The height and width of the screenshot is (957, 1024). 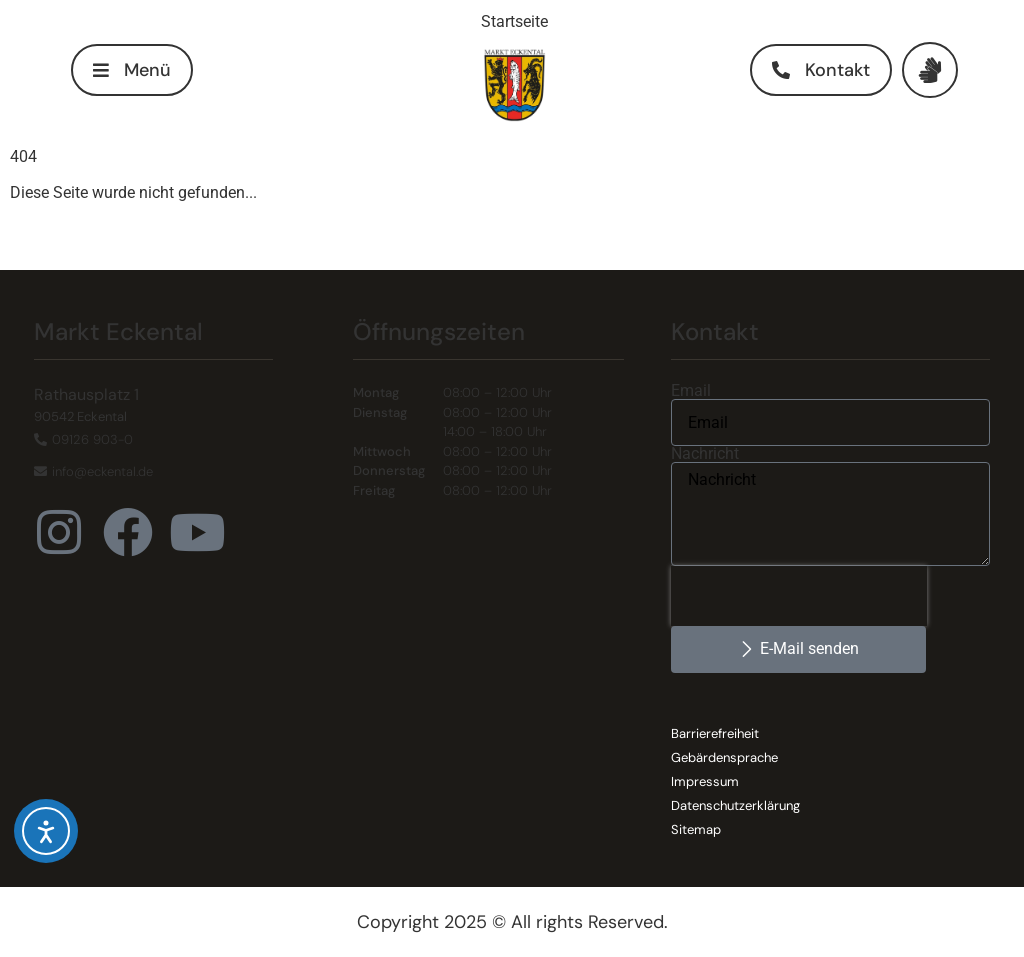 What do you see at coordinates (691, 391) in the screenshot?
I see `Email` at bounding box center [691, 391].